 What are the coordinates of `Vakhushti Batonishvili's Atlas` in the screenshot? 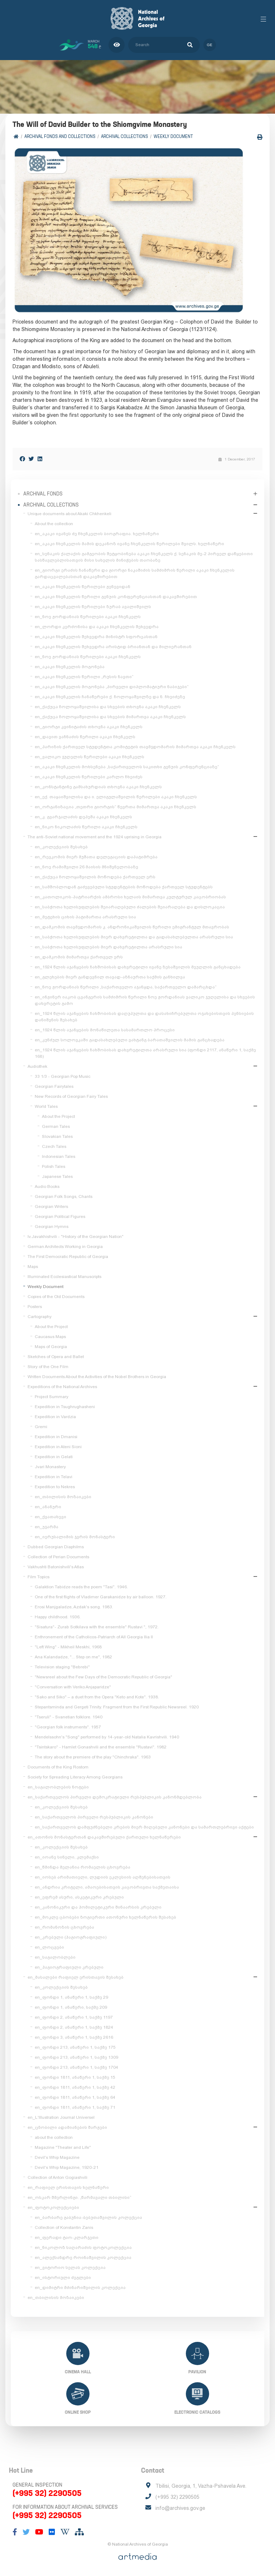 It's located at (56, 1566).